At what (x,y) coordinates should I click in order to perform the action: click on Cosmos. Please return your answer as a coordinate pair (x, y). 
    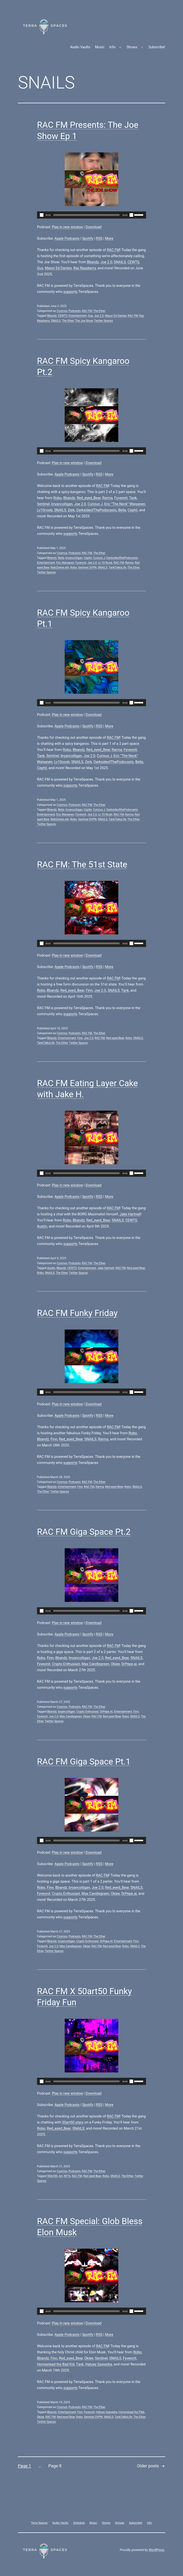
    Looking at the image, I should click on (62, 311).